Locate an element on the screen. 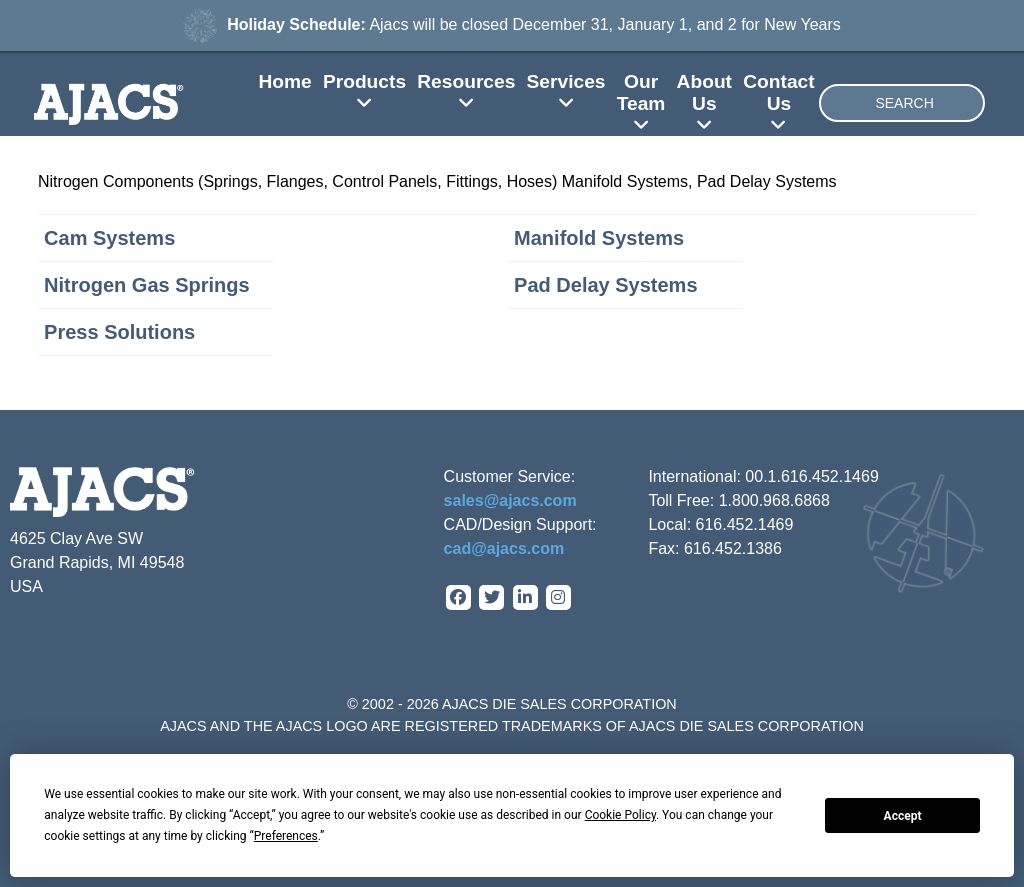  Manifold Systems is located at coordinates (599, 238).